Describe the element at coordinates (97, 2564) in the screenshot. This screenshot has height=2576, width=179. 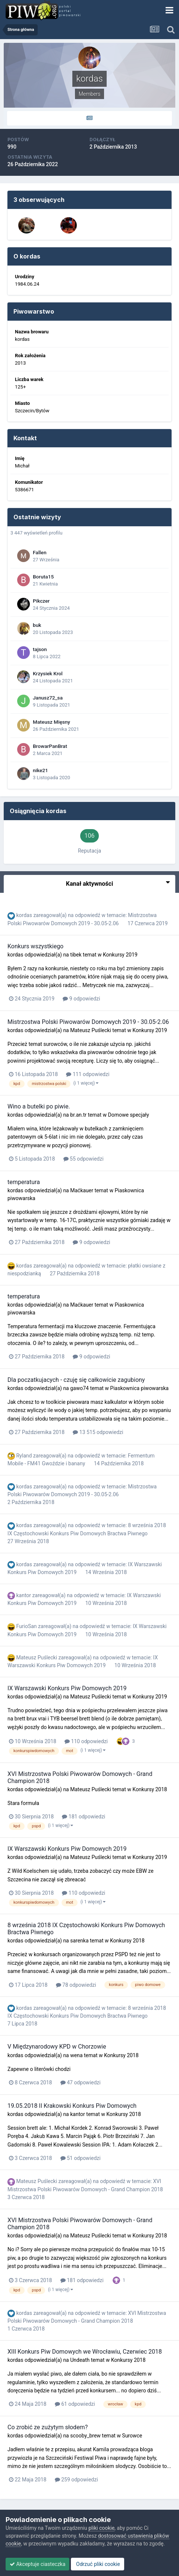
I see `Odrzuć pliki cookie` at that location.